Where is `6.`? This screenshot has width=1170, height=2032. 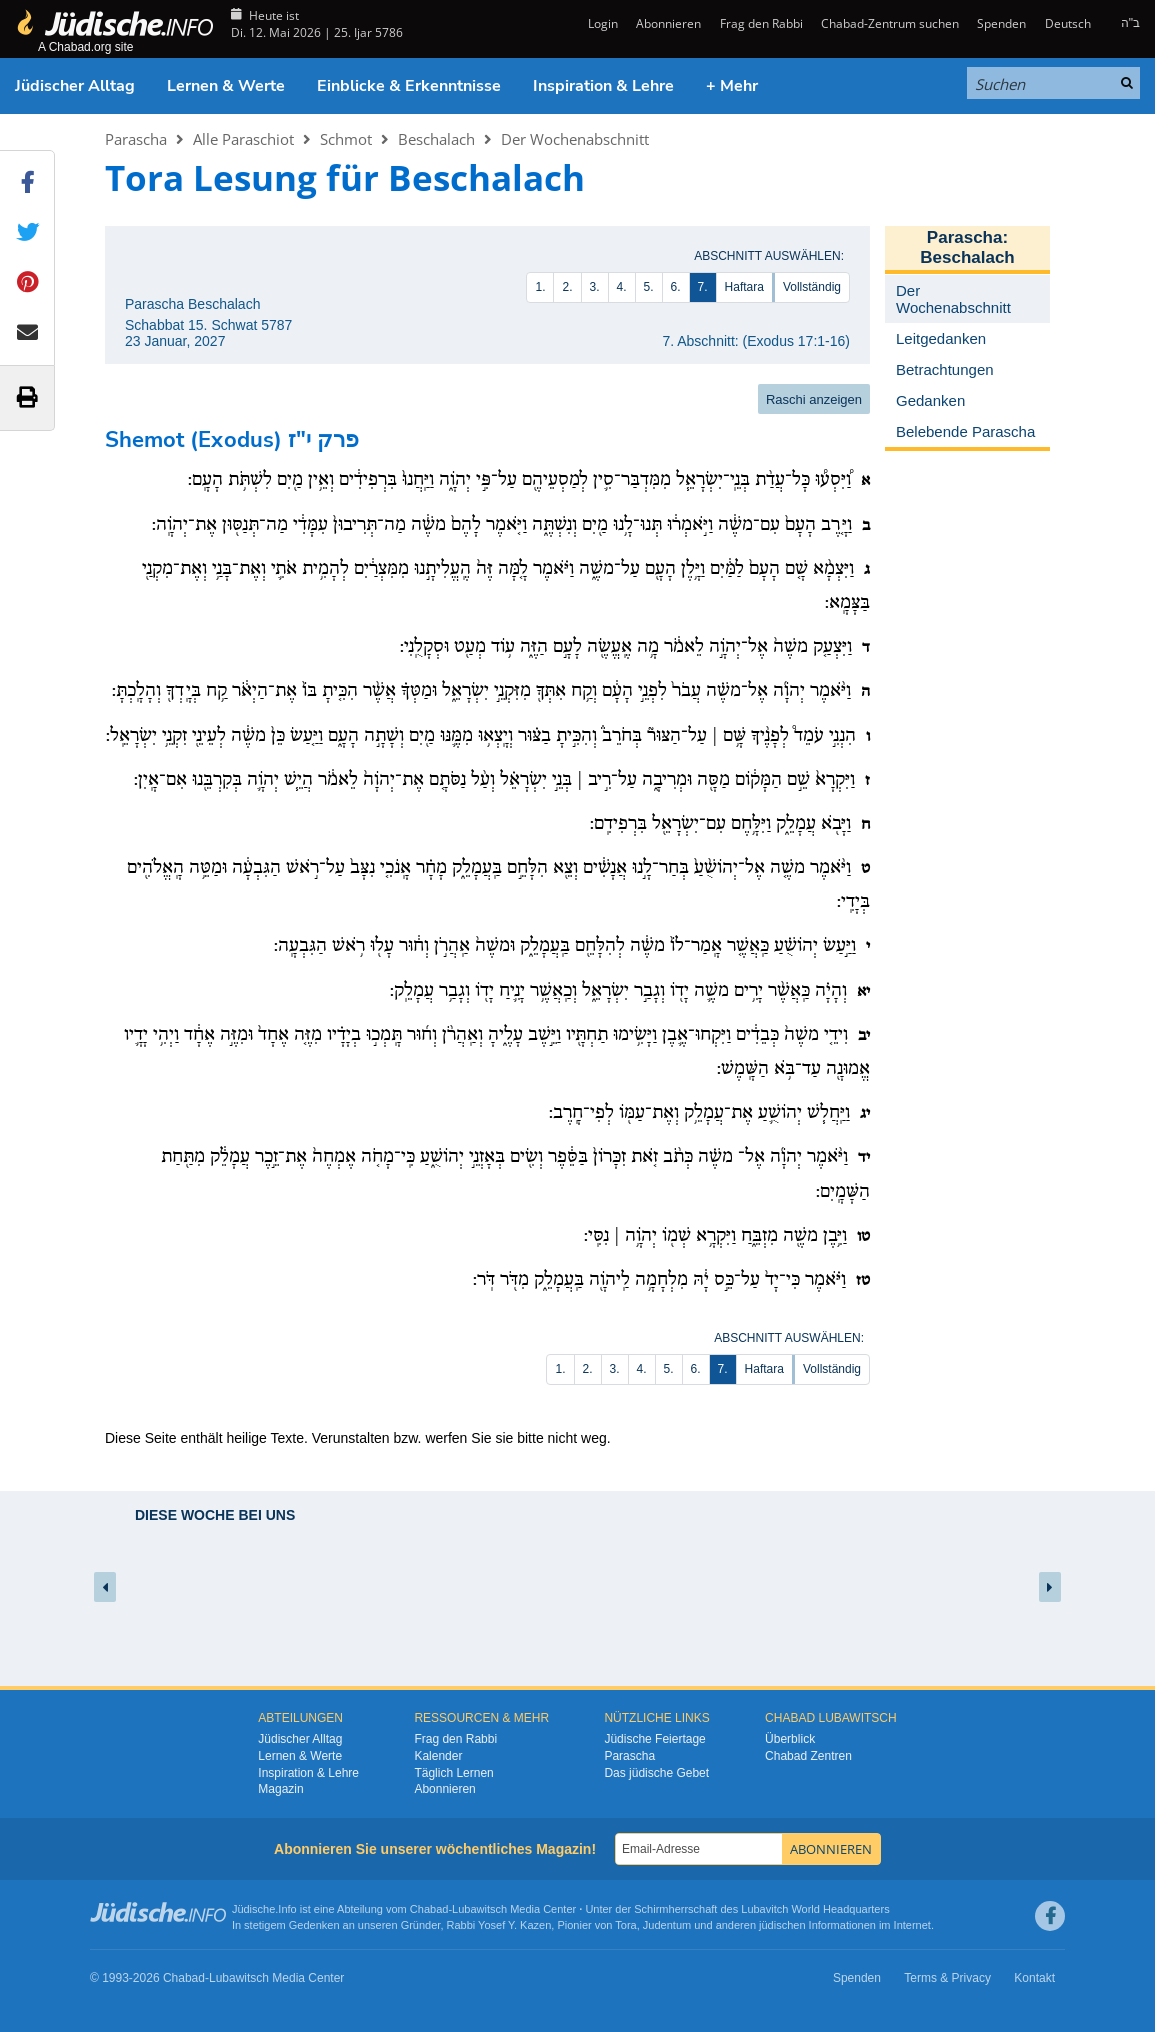 6. is located at coordinates (676, 287).